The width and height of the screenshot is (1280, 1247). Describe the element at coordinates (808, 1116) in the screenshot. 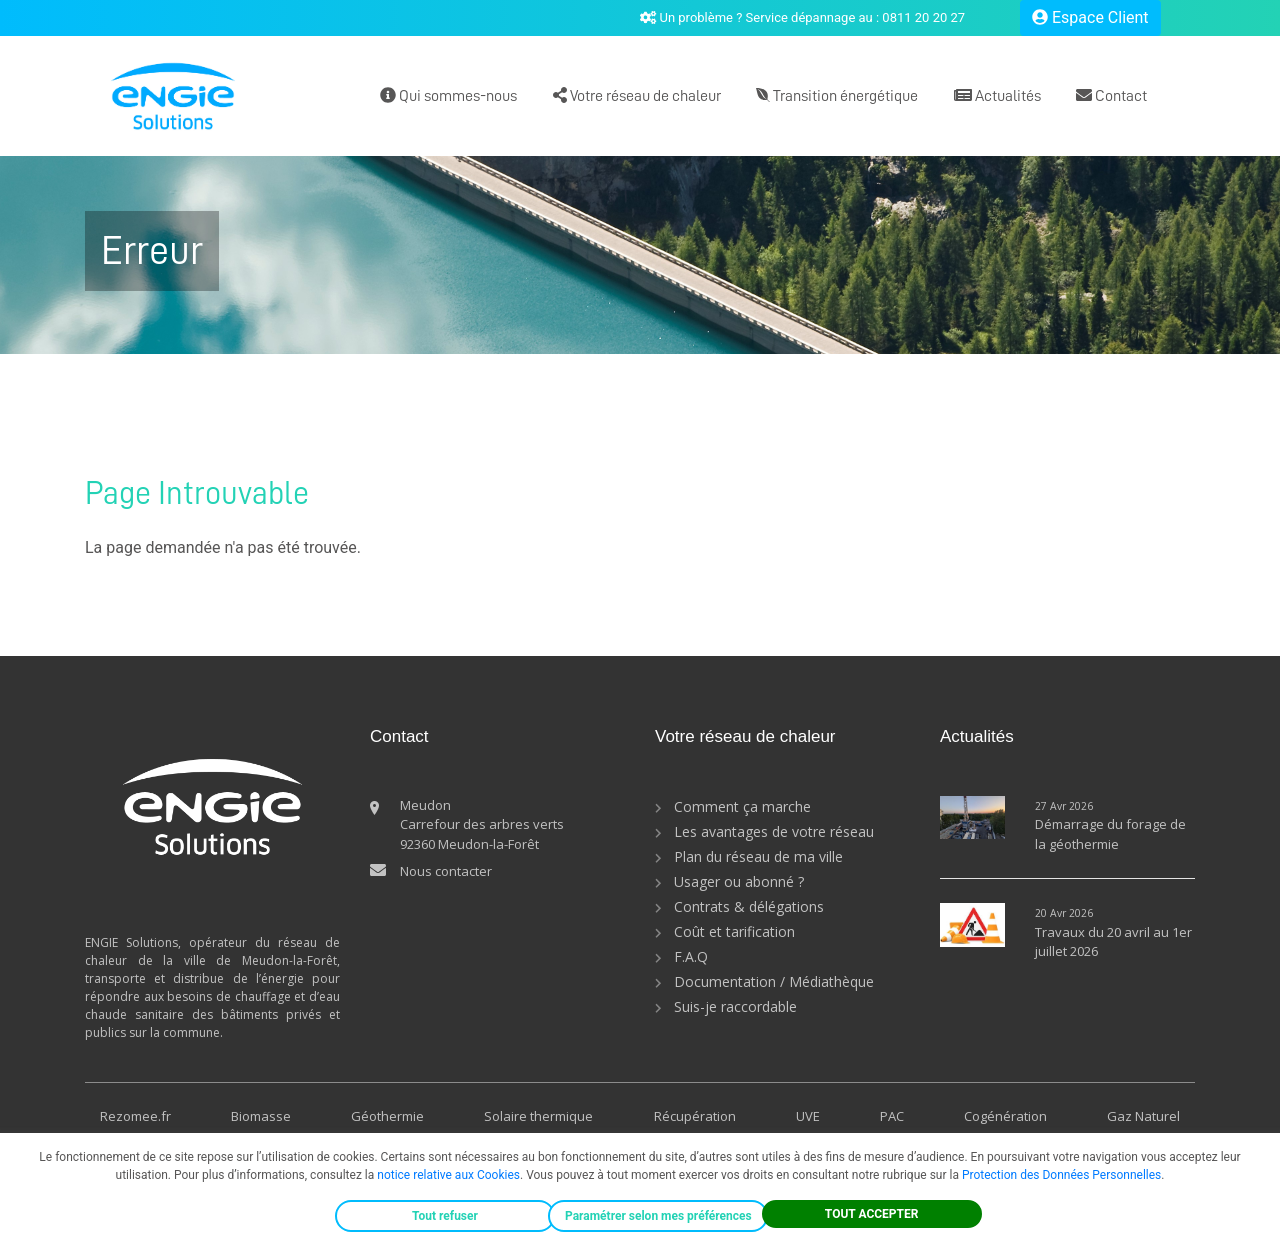

I see `UVE` at that location.